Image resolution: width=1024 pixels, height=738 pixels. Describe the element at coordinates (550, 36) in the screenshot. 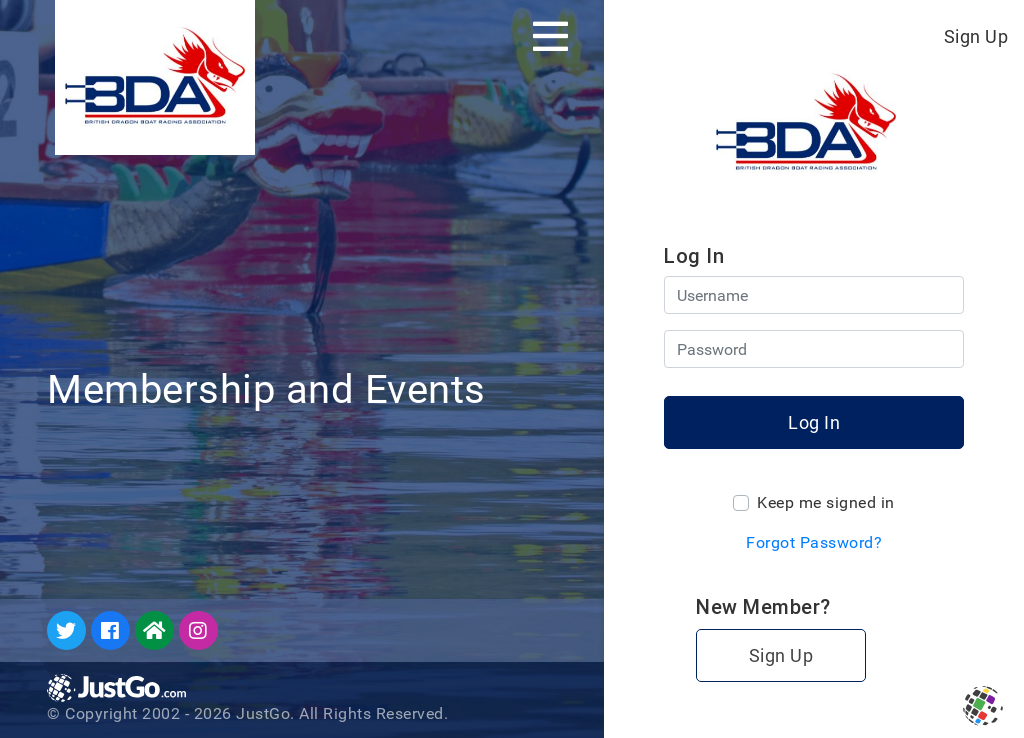

I see `[Toggle navigation]` at that location.